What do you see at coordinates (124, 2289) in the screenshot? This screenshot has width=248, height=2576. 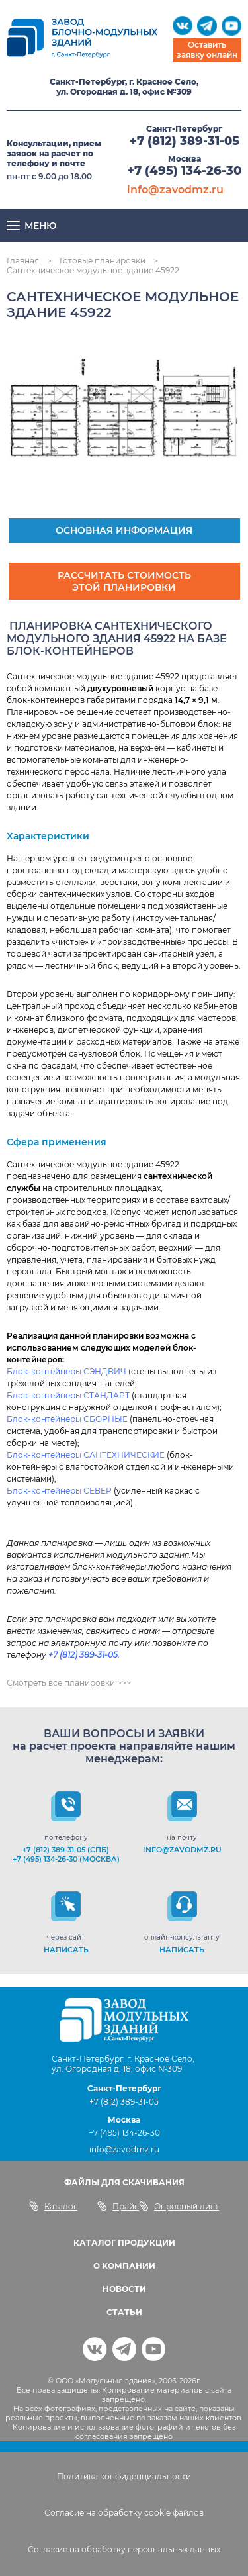 I see `НОВОСТИ` at bounding box center [124, 2289].